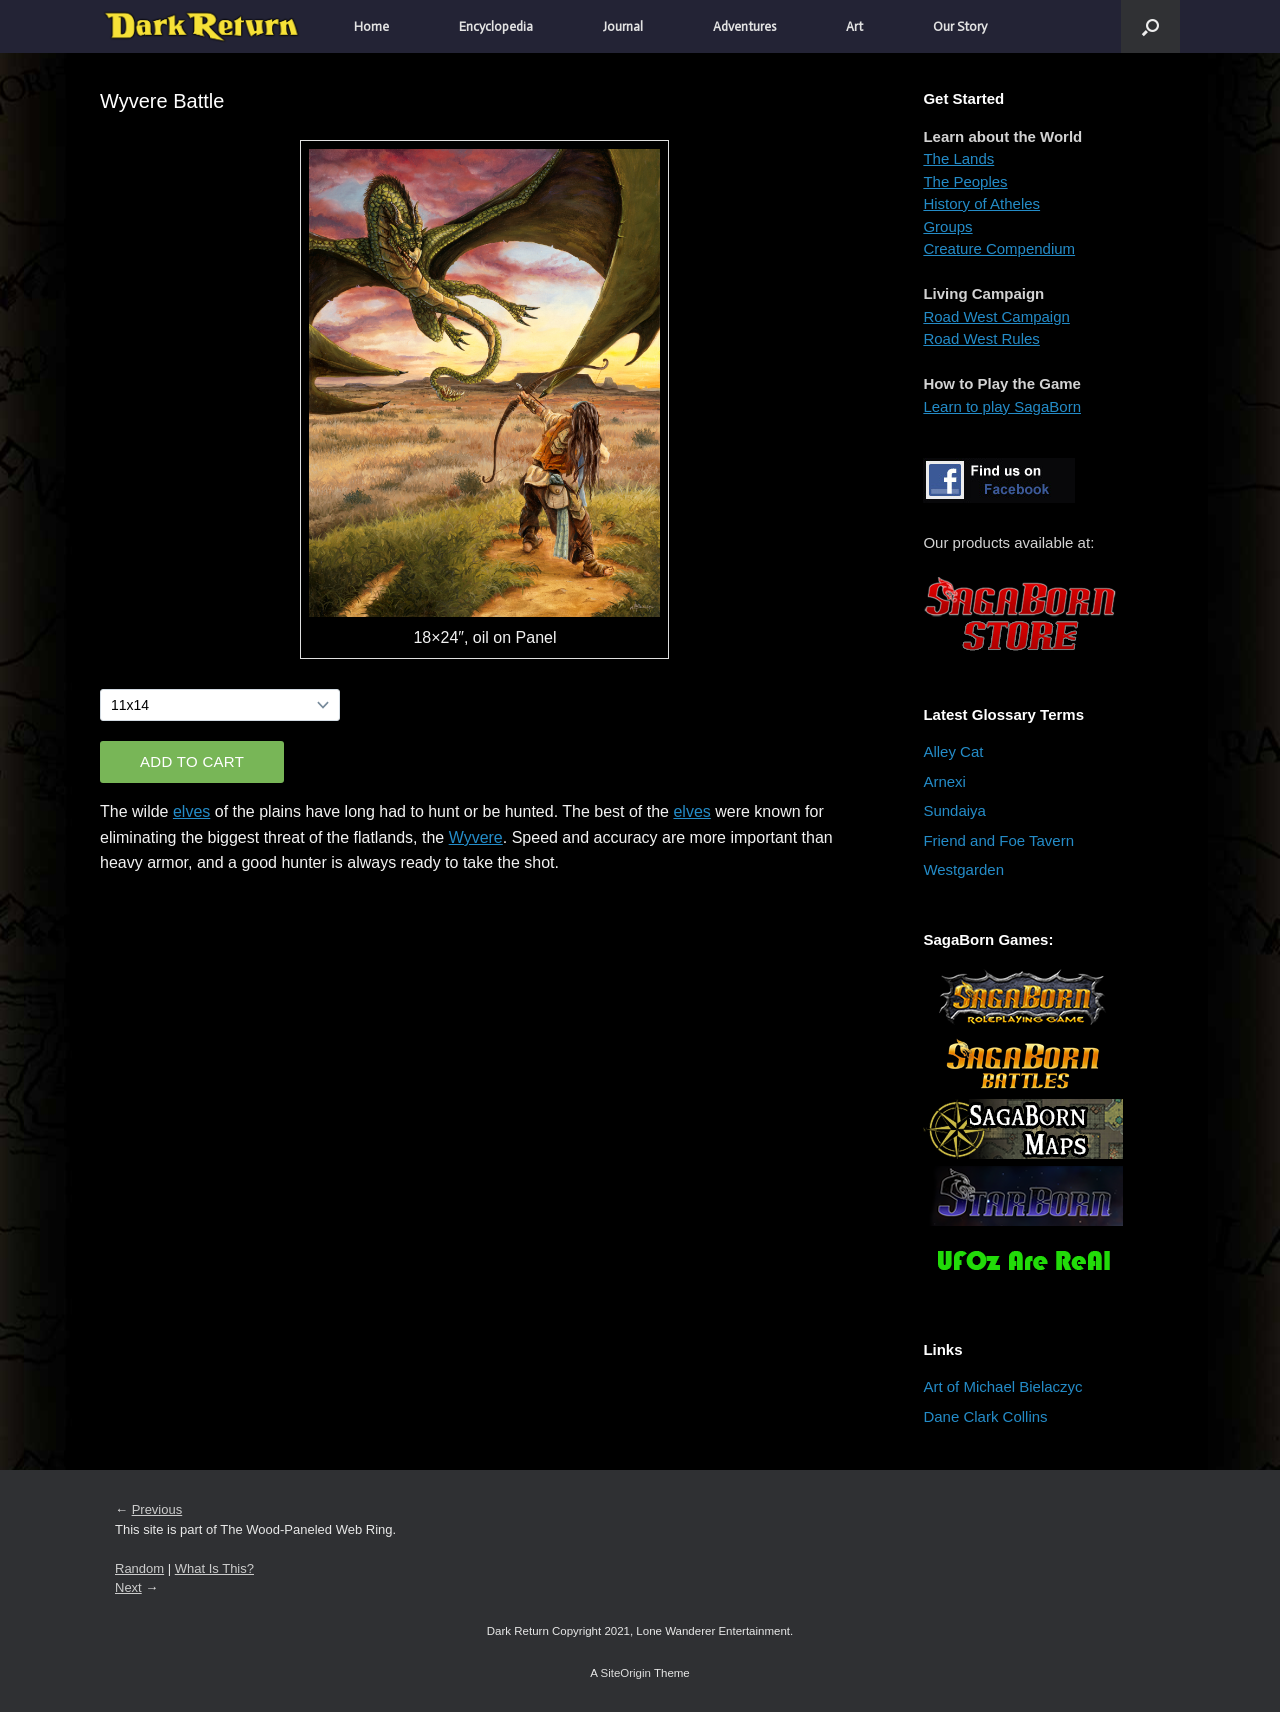  What do you see at coordinates (965, 181) in the screenshot?
I see `The Peoples` at bounding box center [965, 181].